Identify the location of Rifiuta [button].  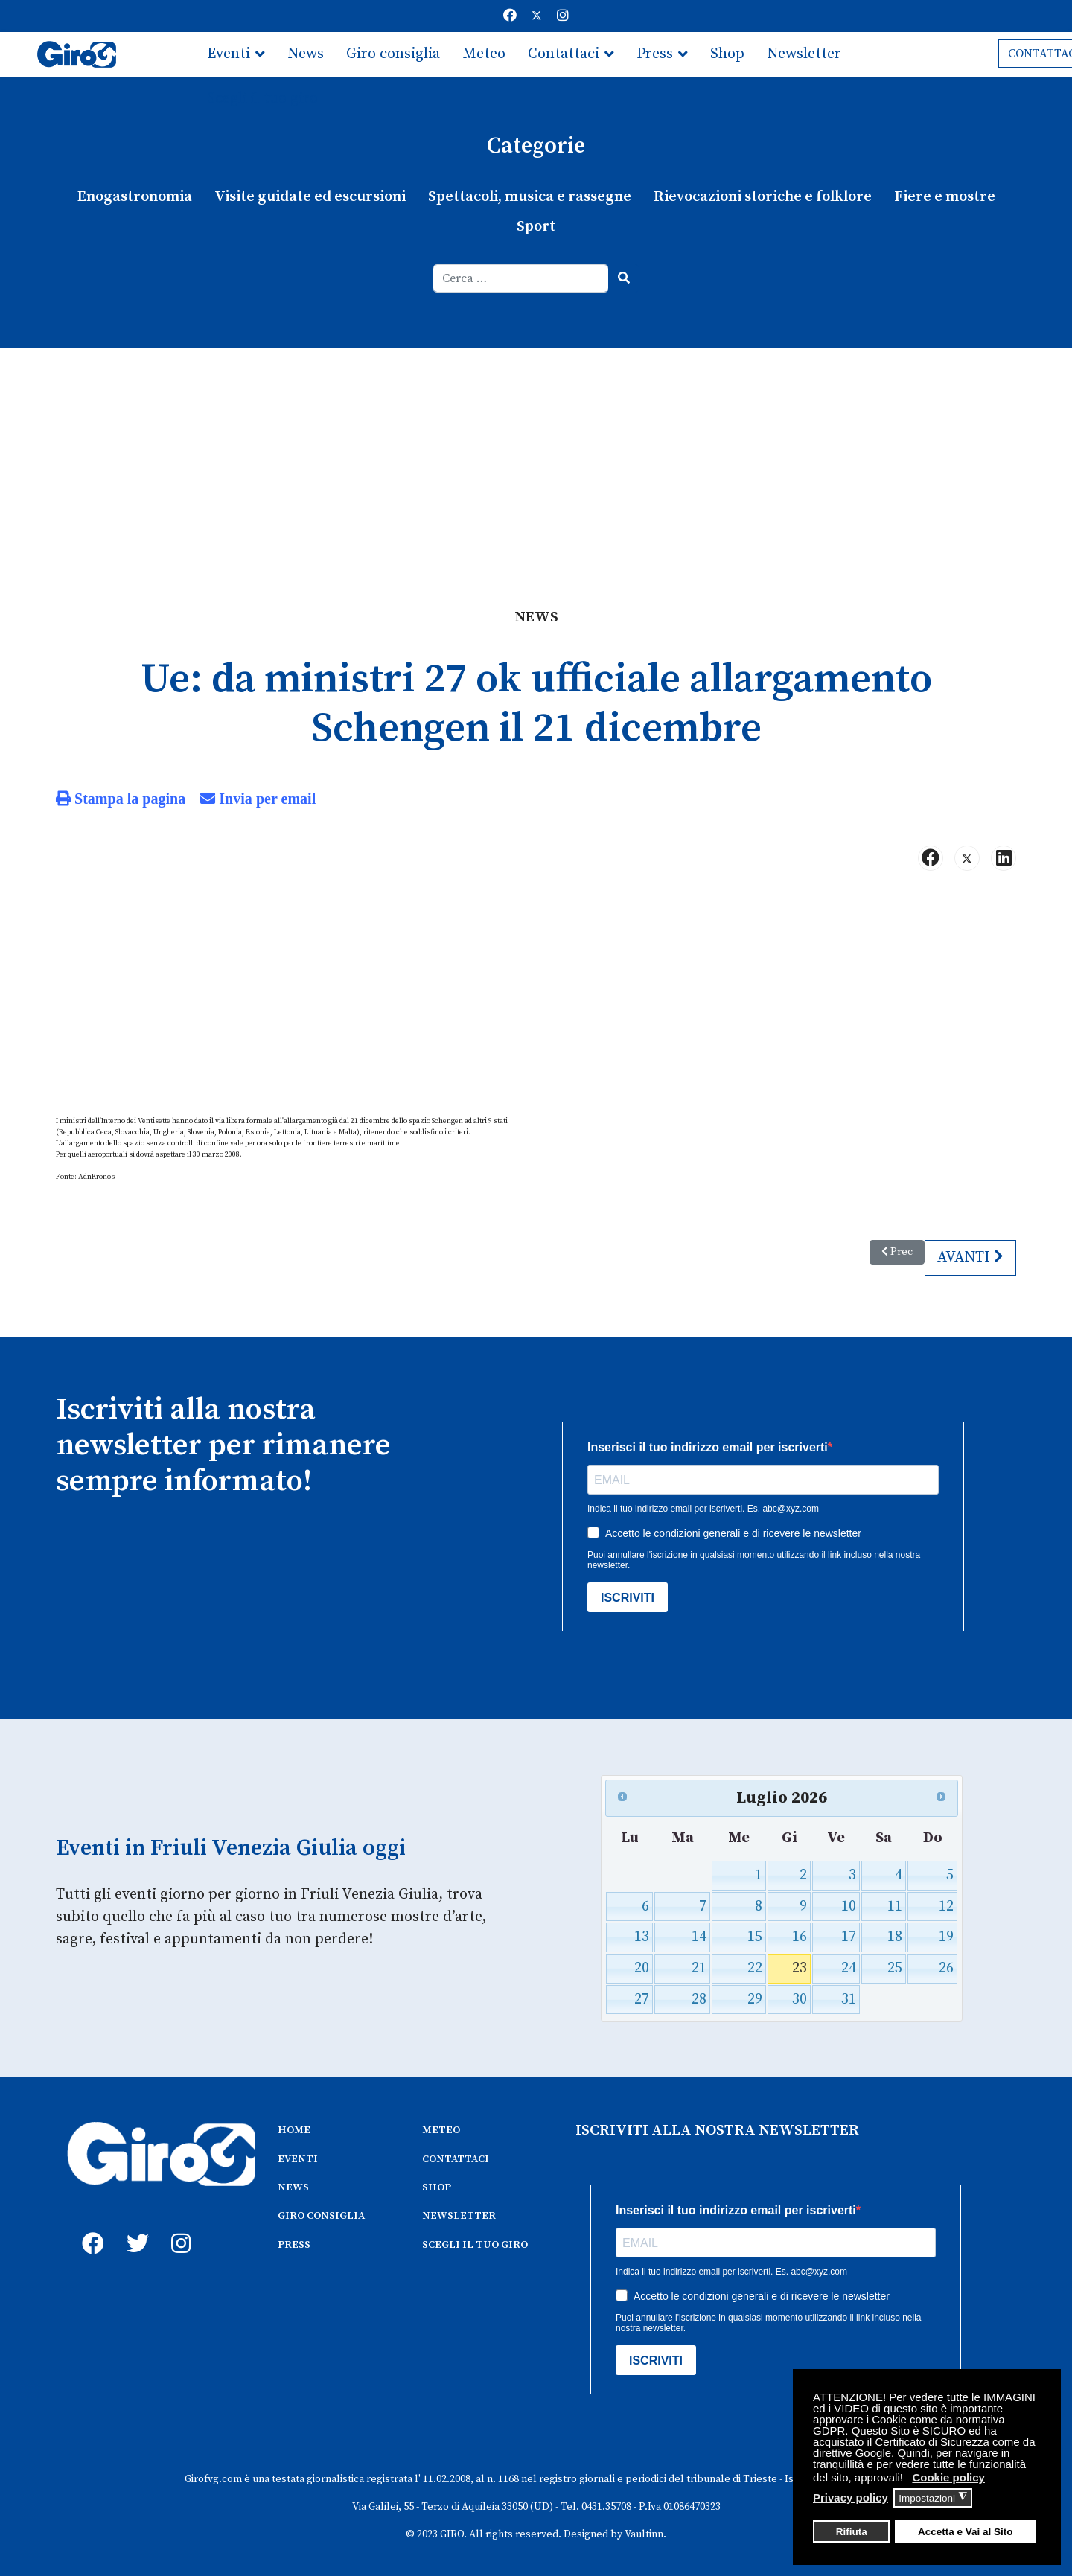
(851, 2531).